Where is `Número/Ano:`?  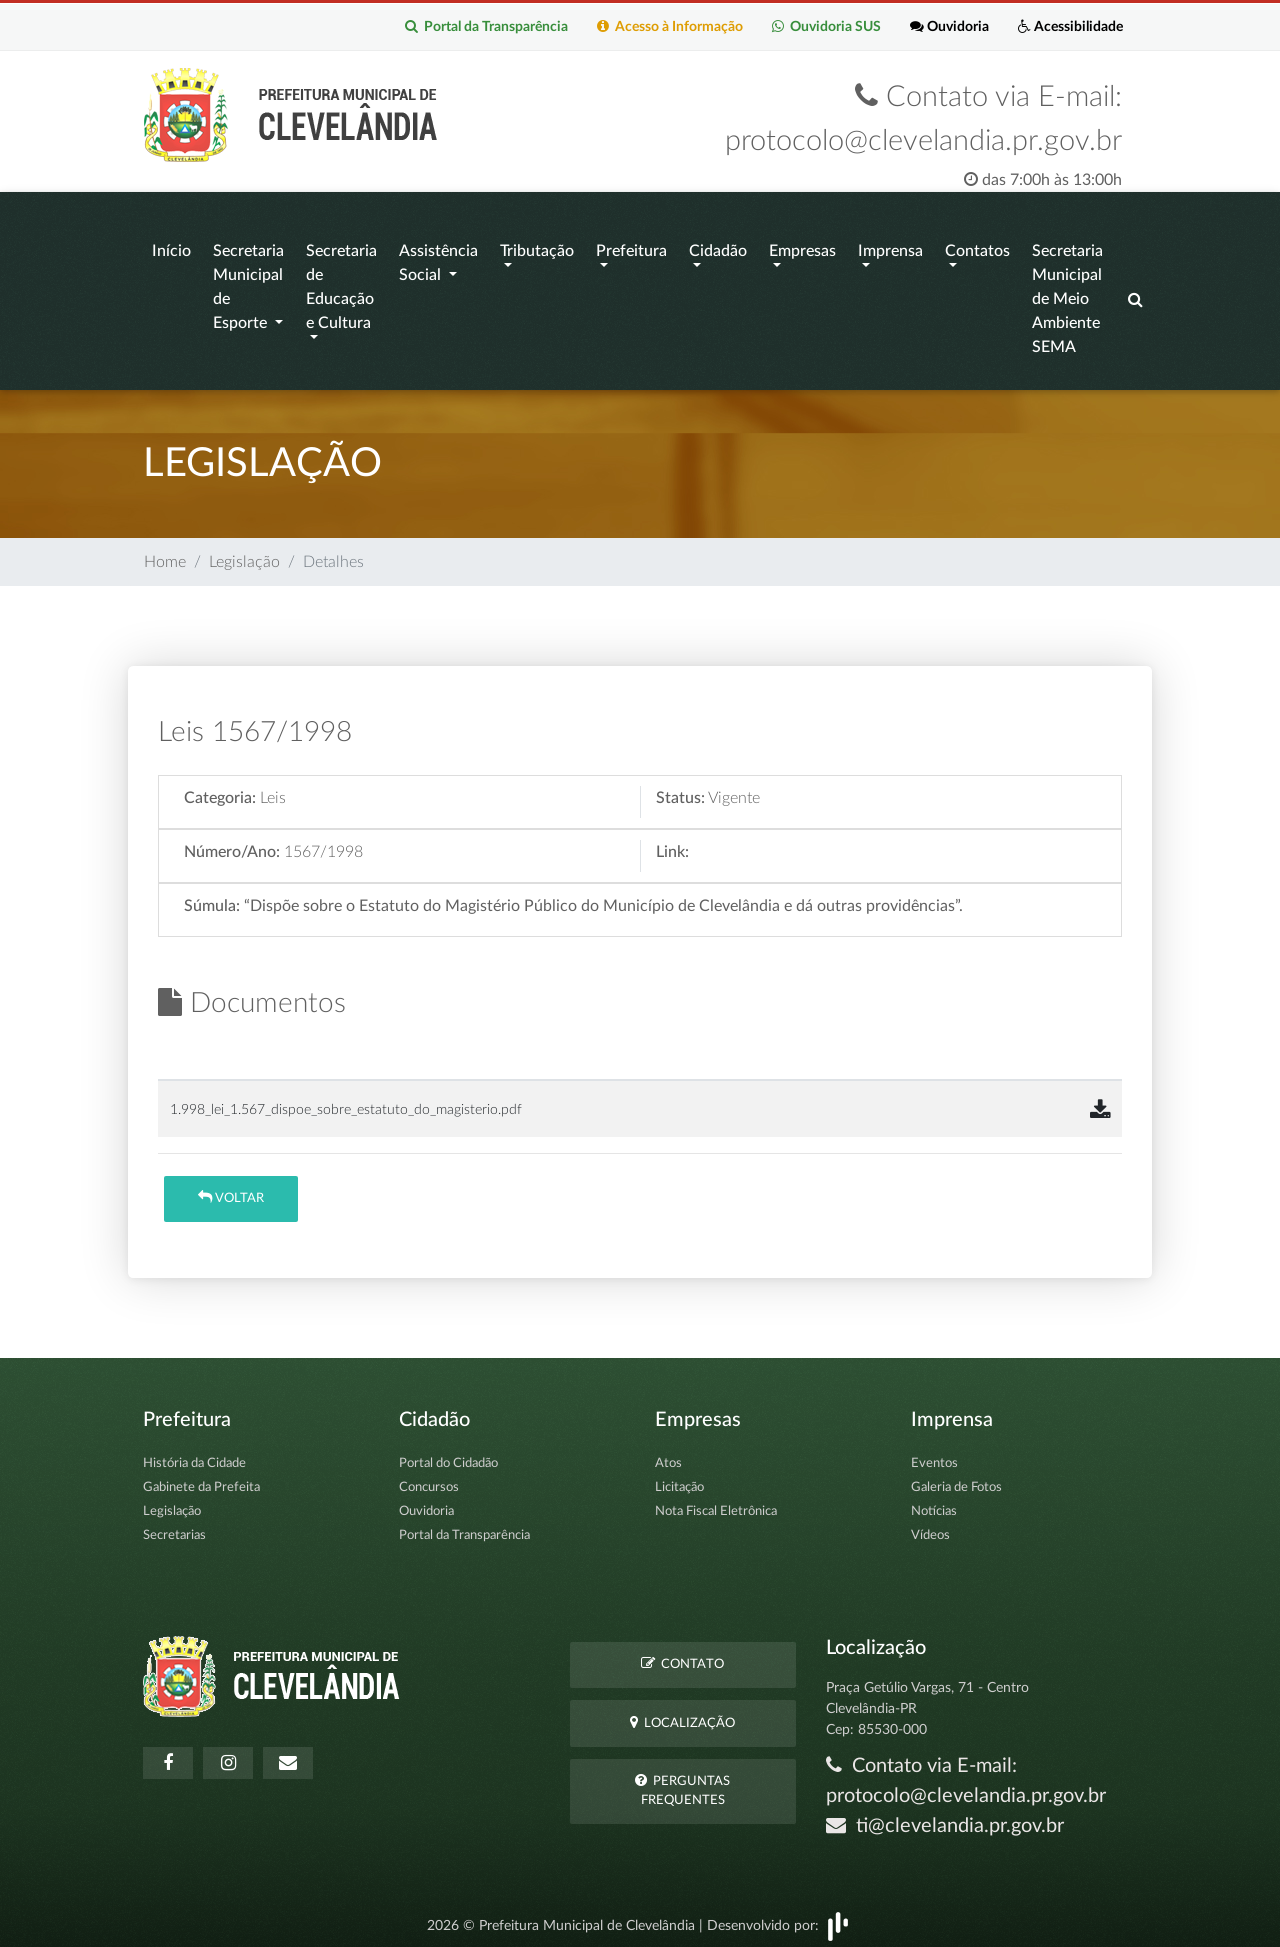 Número/Ano: is located at coordinates (232, 843).